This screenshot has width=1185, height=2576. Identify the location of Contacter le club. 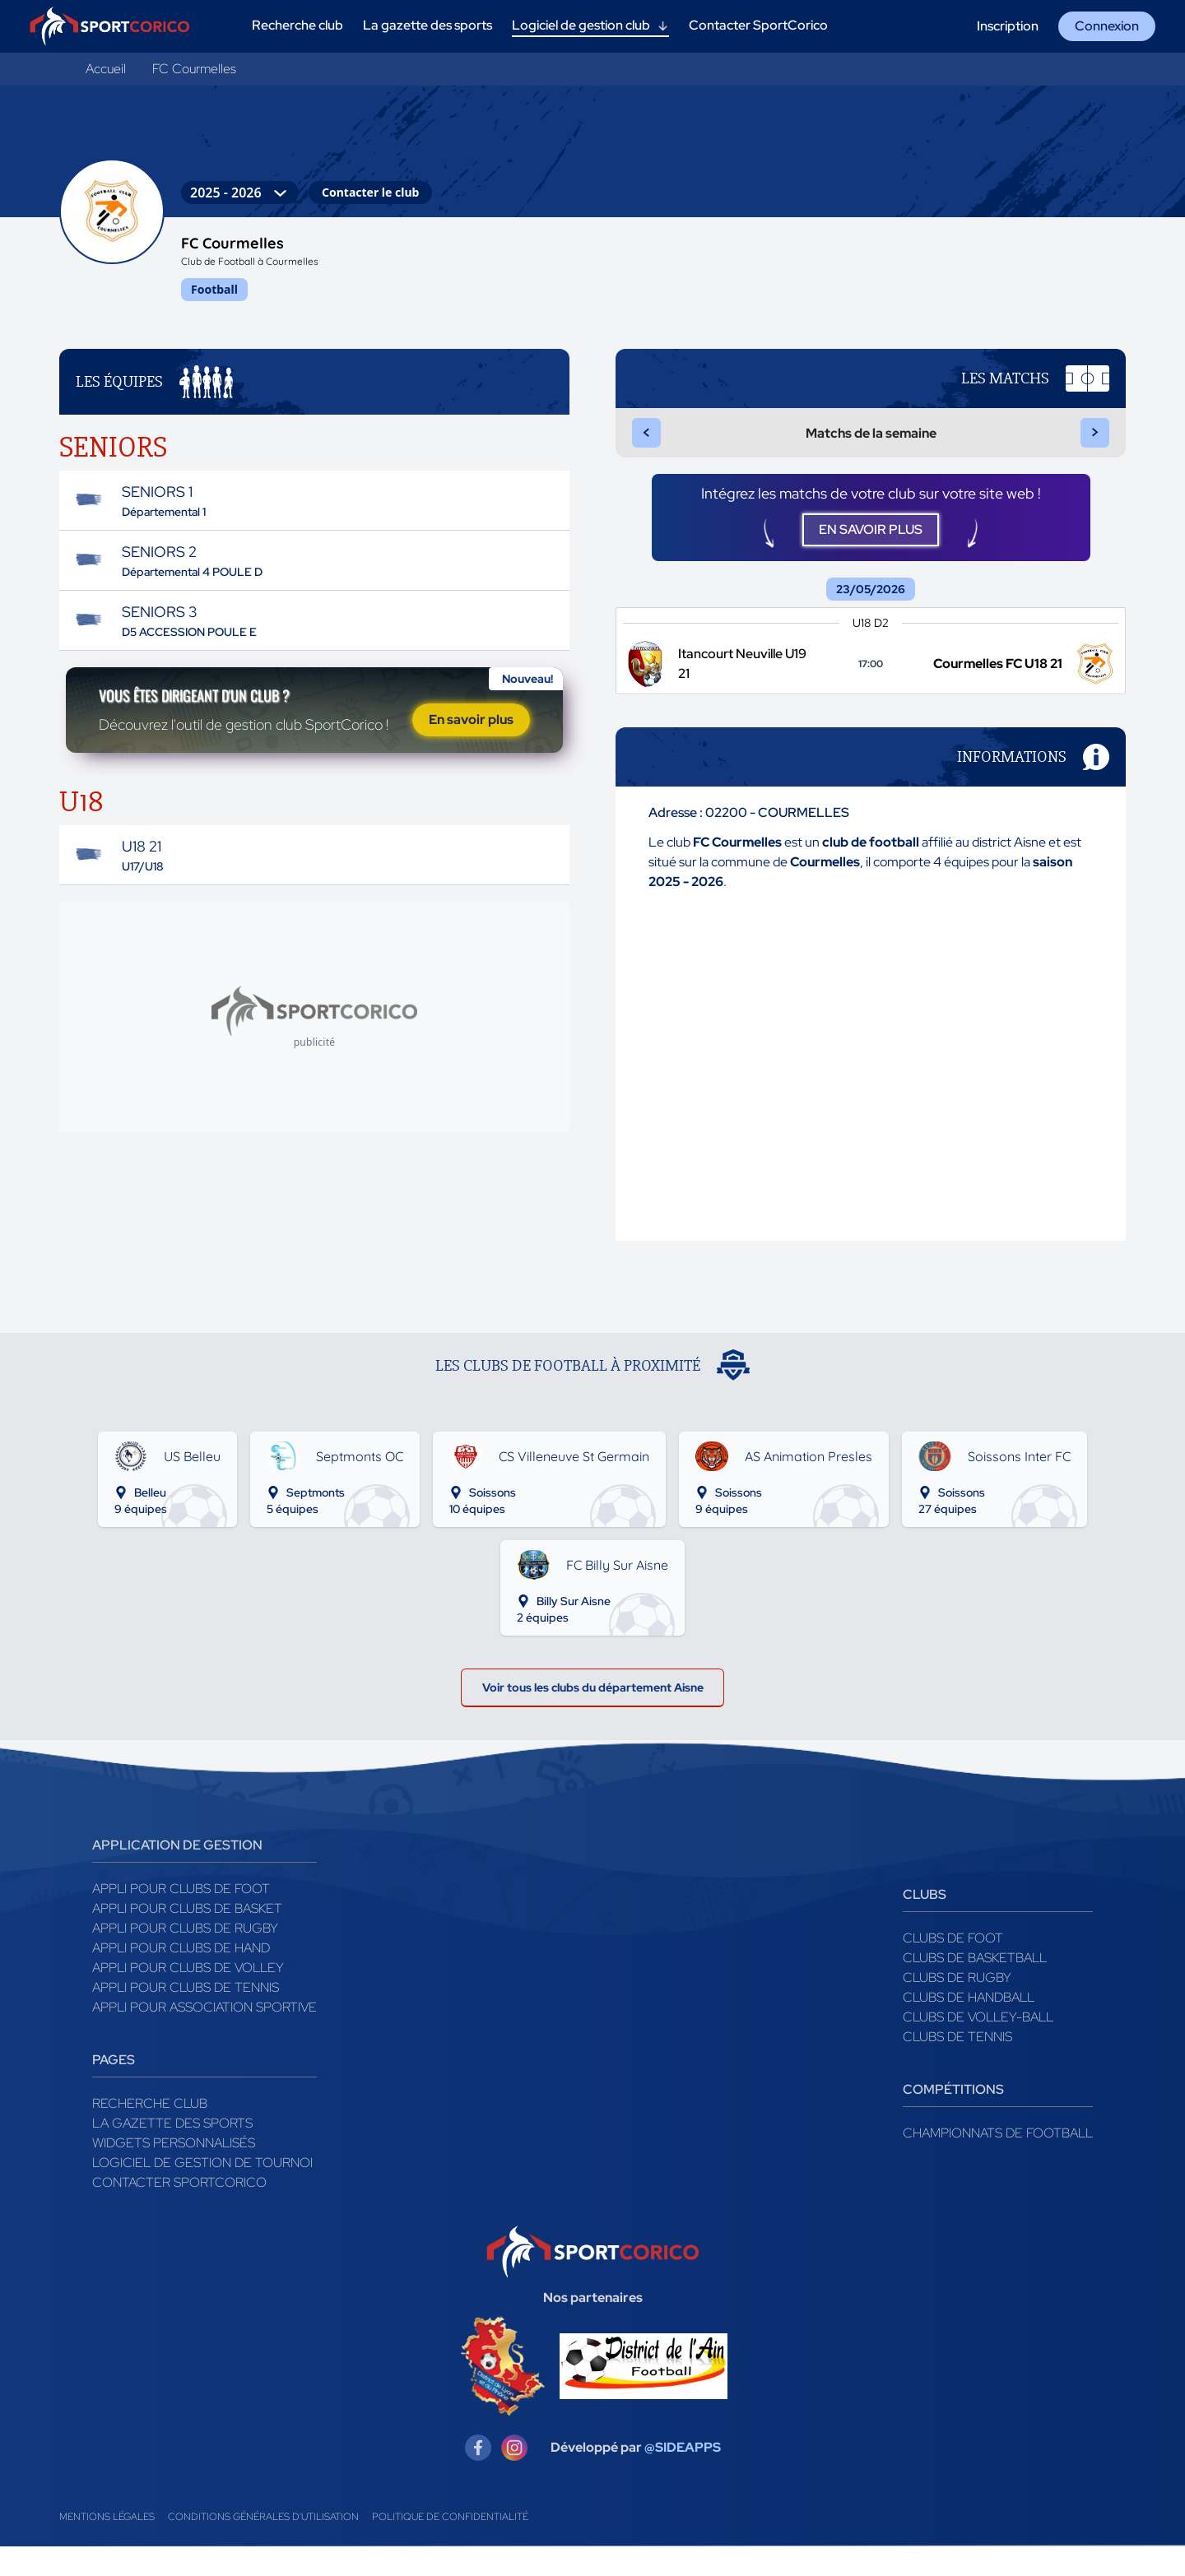
(370, 192).